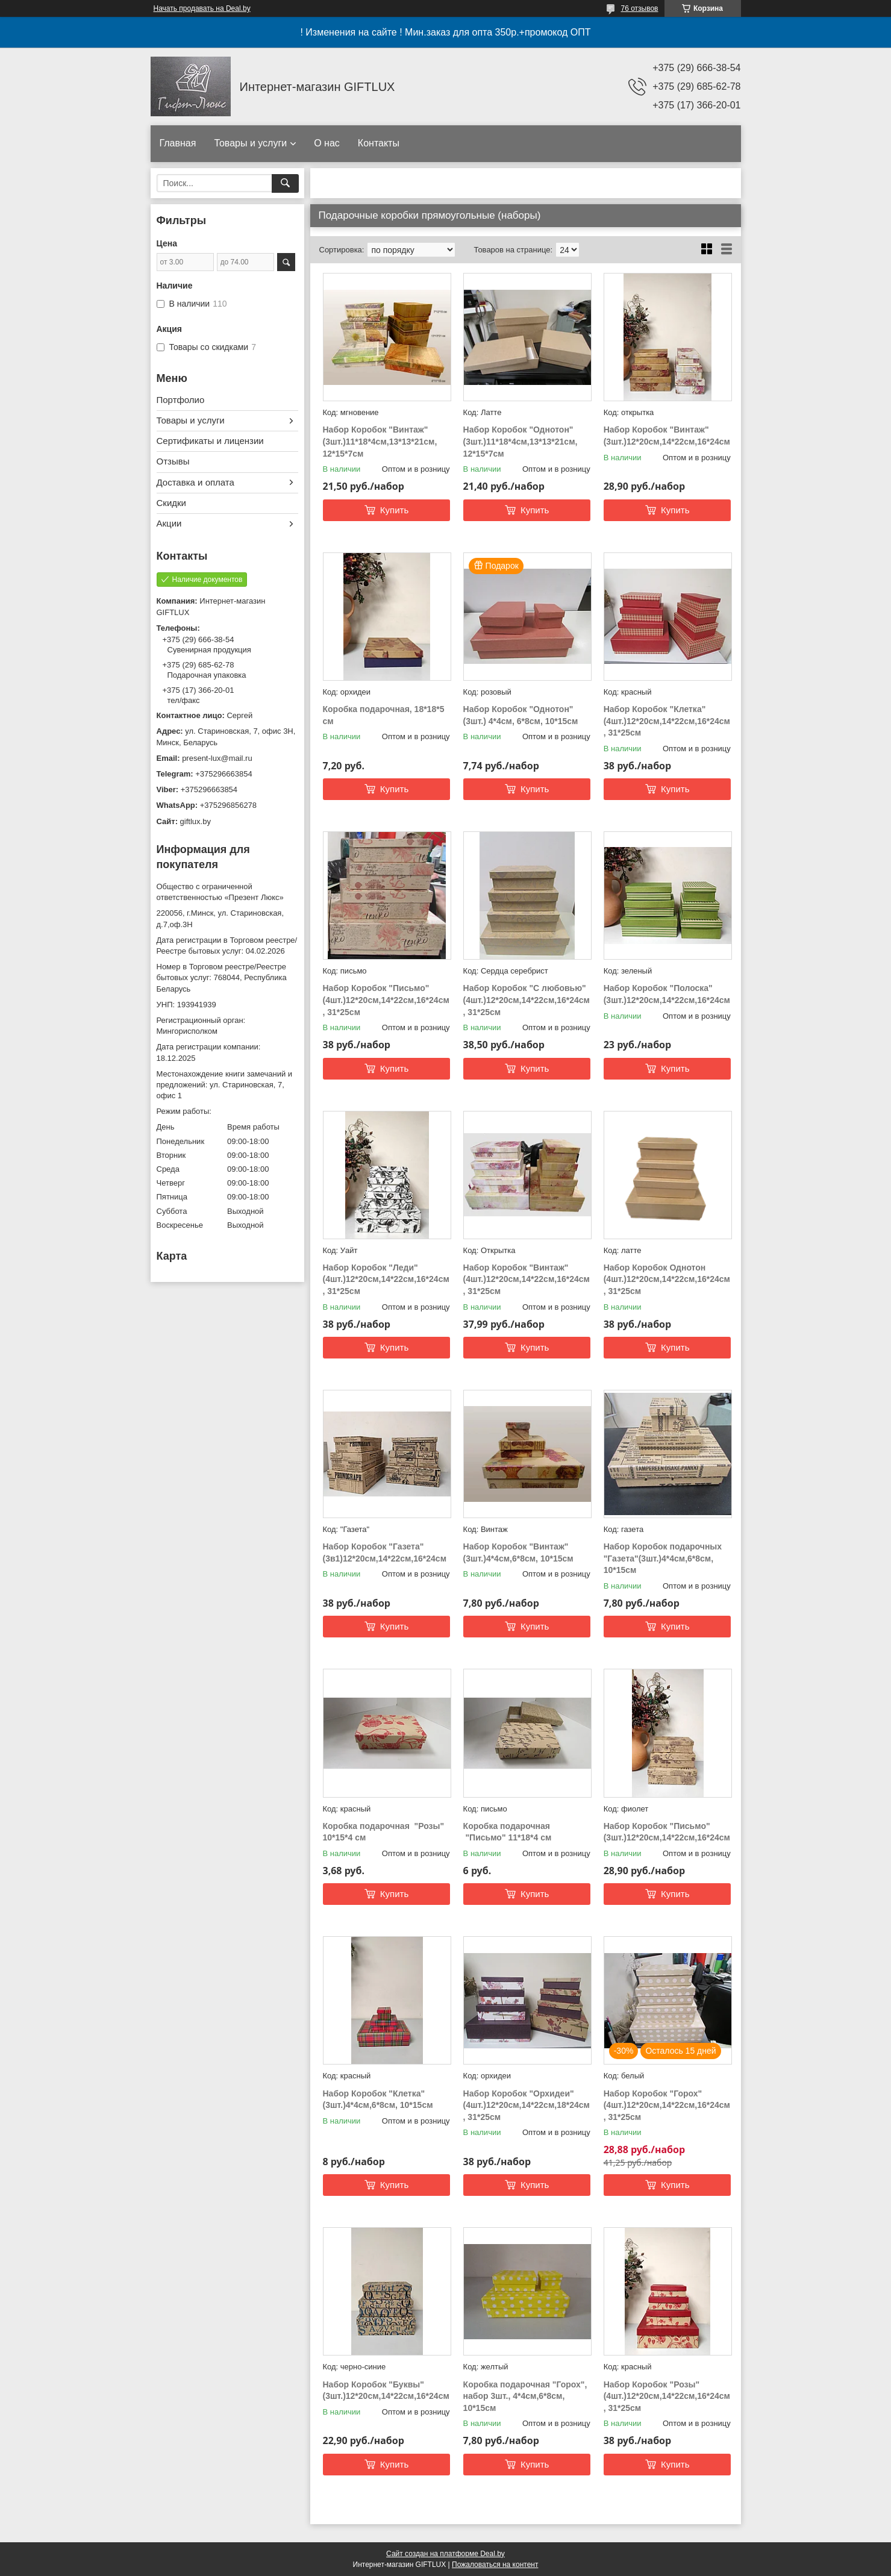 The height and width of the screenshot is (2576, 891). Describe the element at coordinates (378, 2099) in the screenshot. I see `Набор Коробок "Клетка"(3шт.)4*4см,6*8см, 10*15см` at that location.